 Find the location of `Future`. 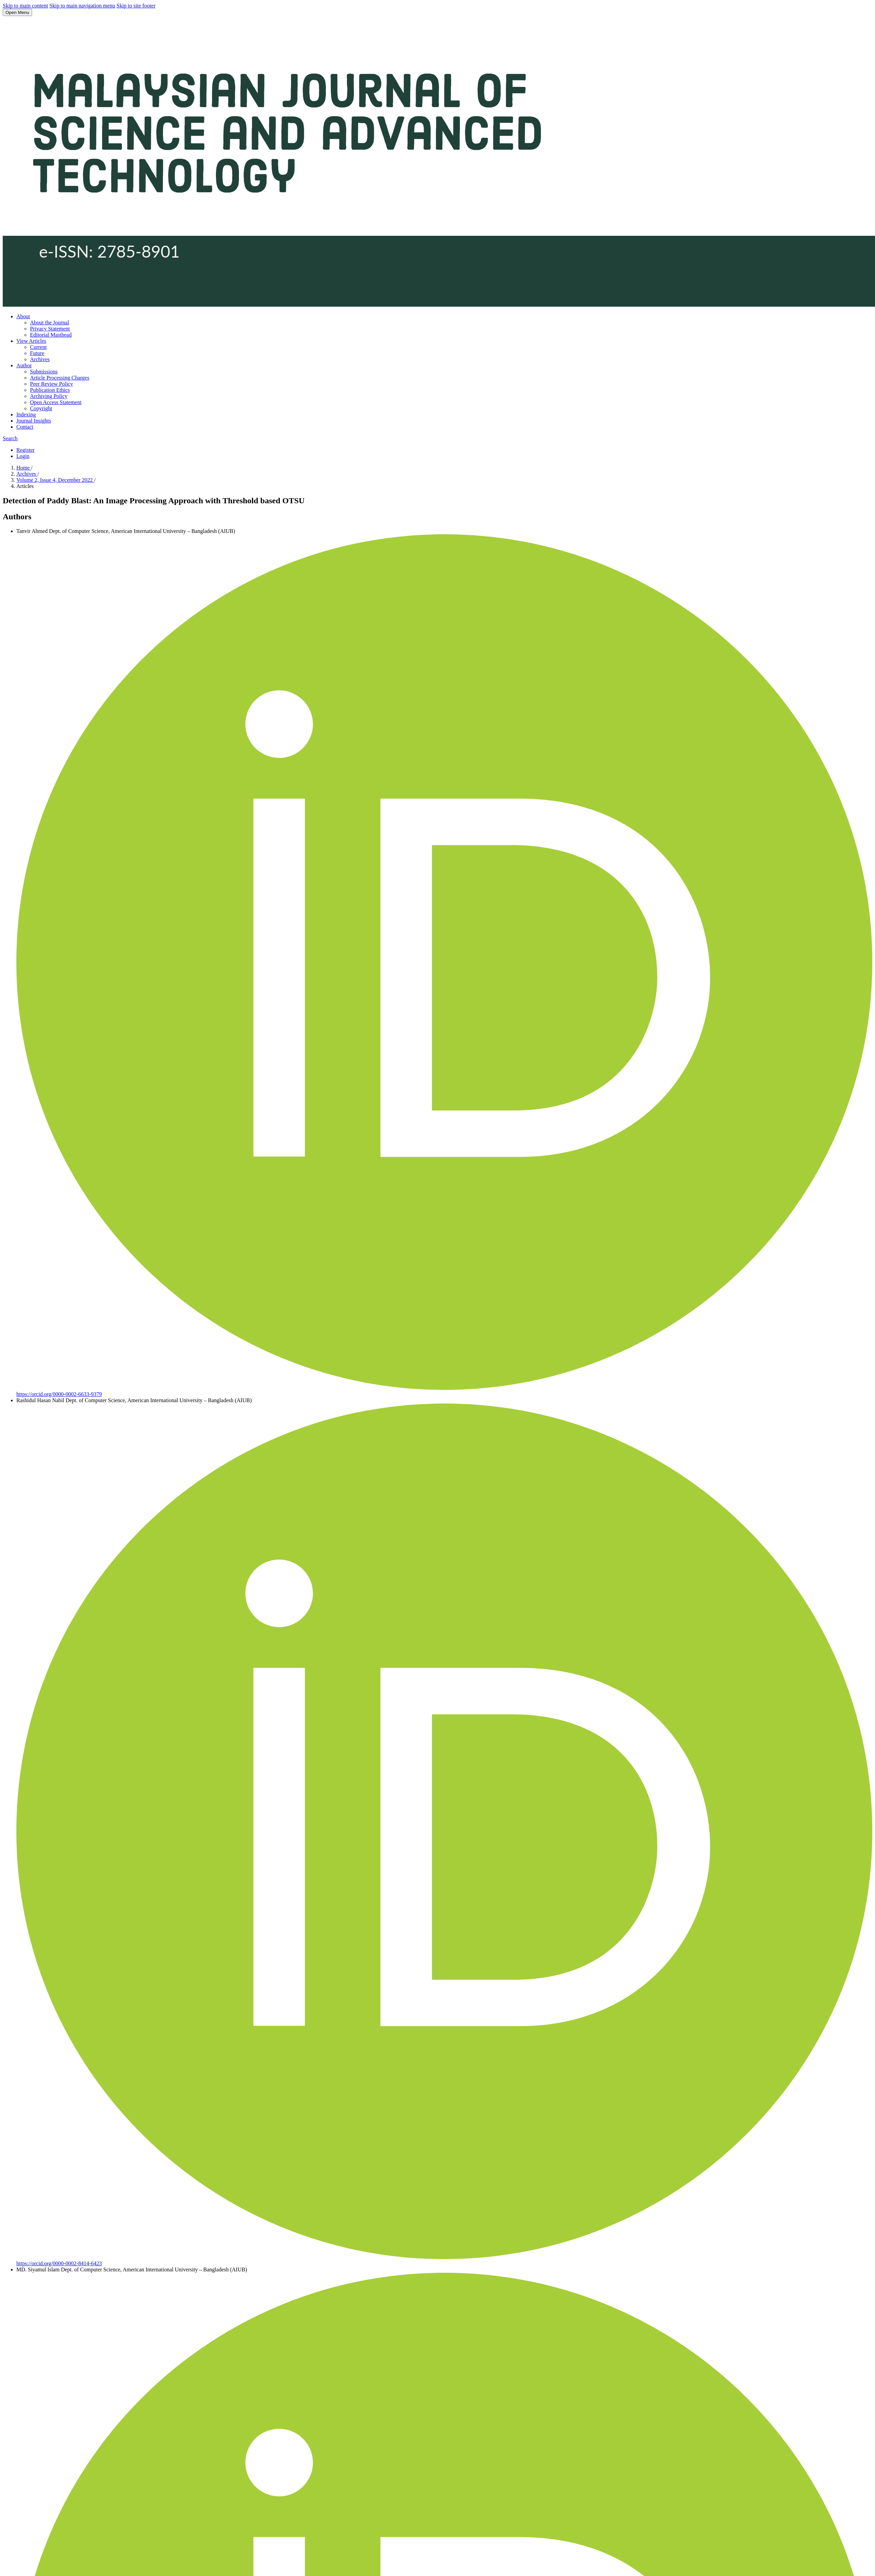

Future is located at coordinates (37, 353).